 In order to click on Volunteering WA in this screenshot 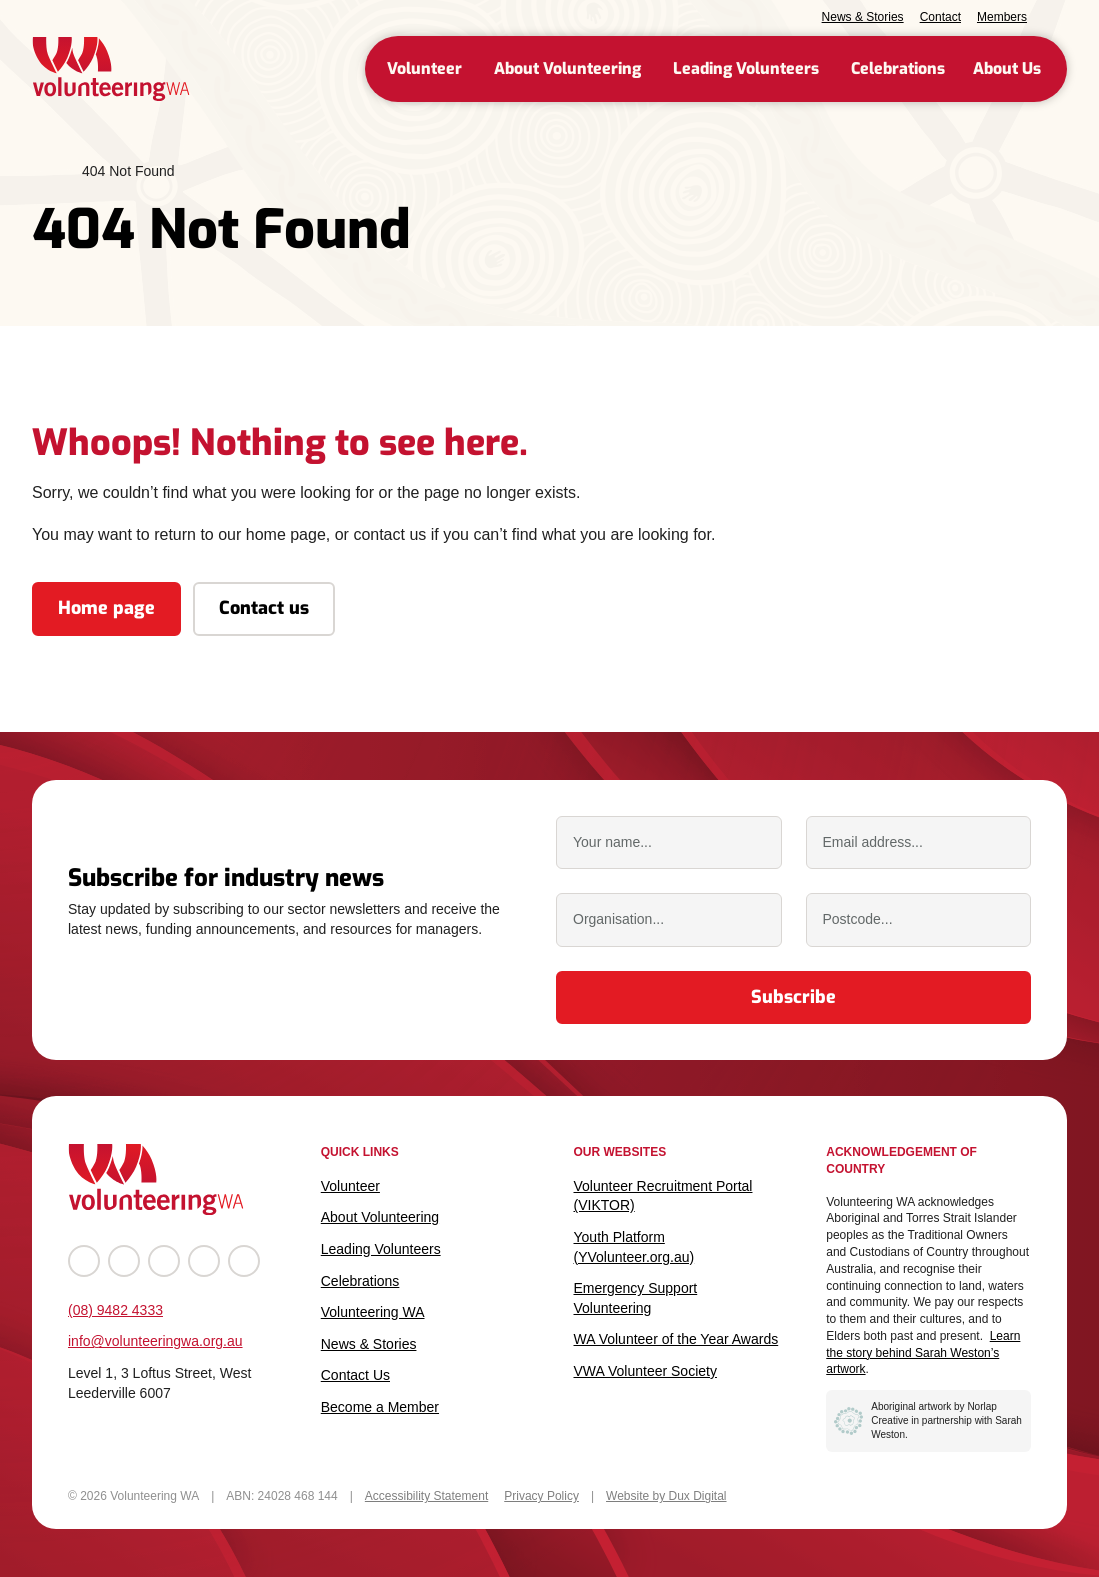, I will do `click(373, 1312)`.